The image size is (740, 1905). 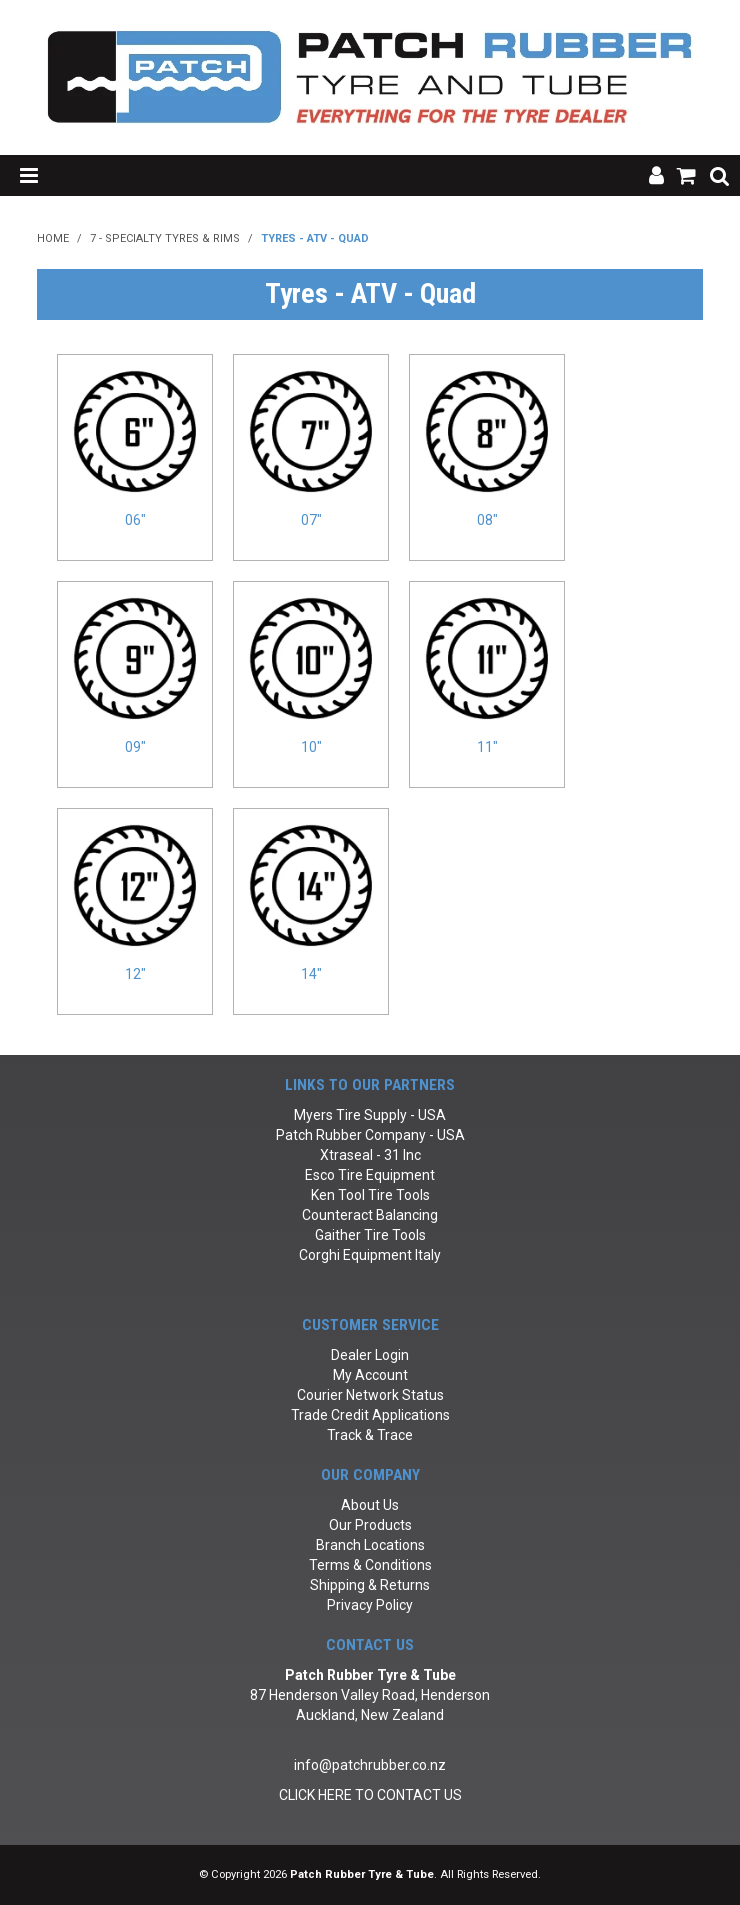 What do you see at coordinates (370, 1505) in the screenshot?
I see `About Us` at bounding box center [370, 1505].